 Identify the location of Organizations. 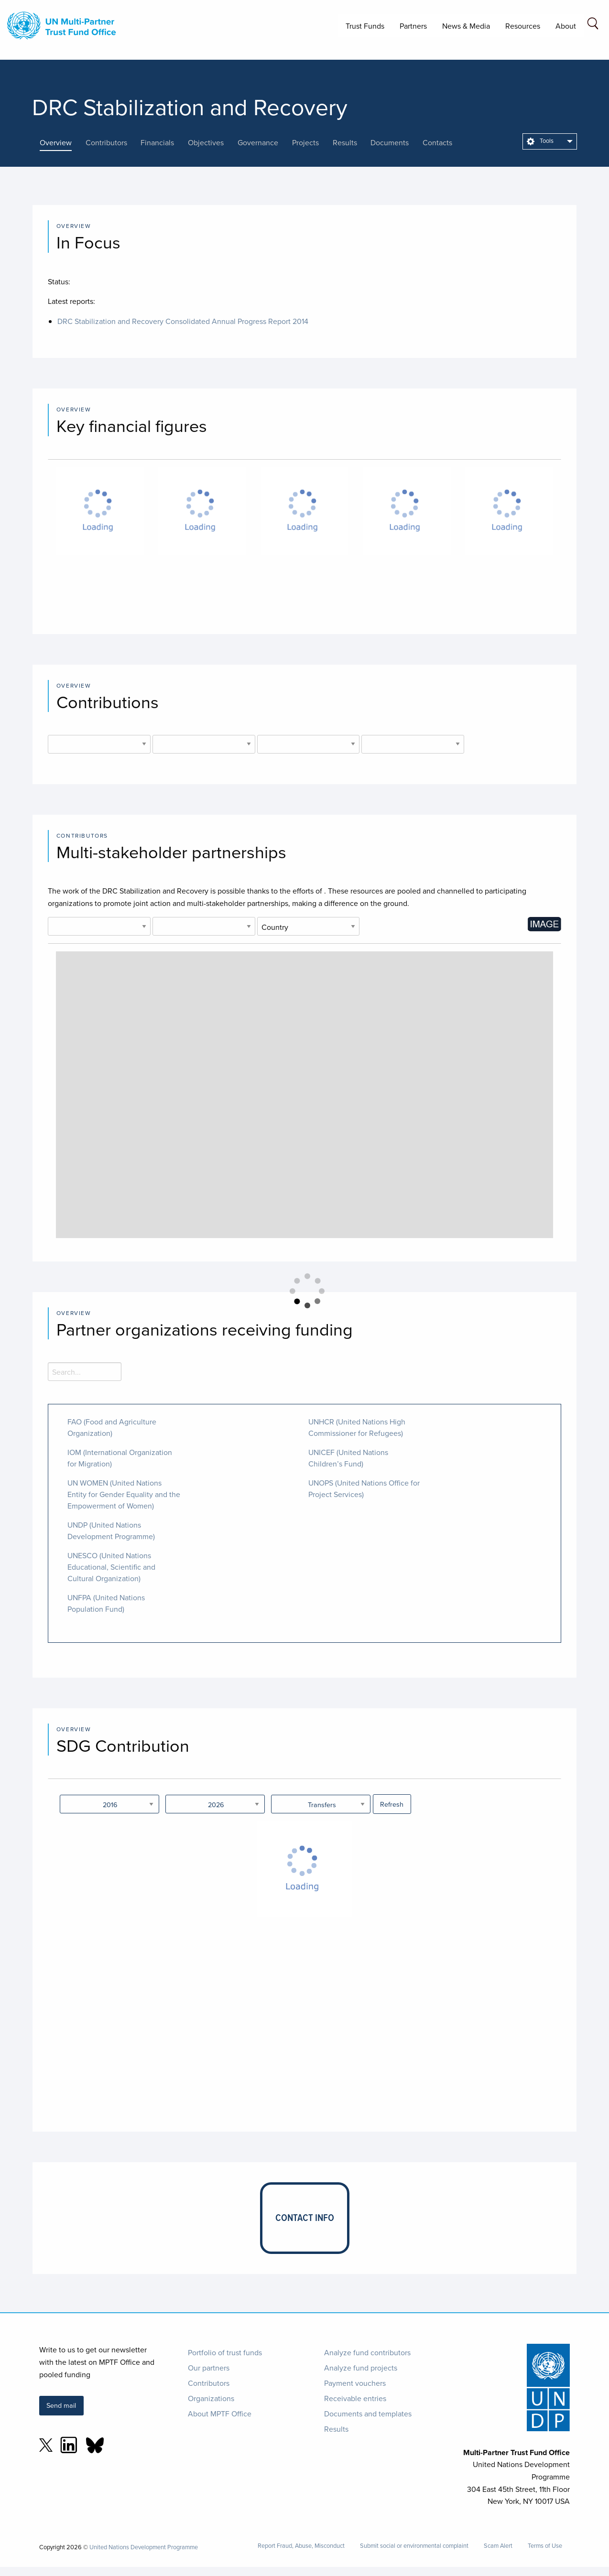
(211, 2398).